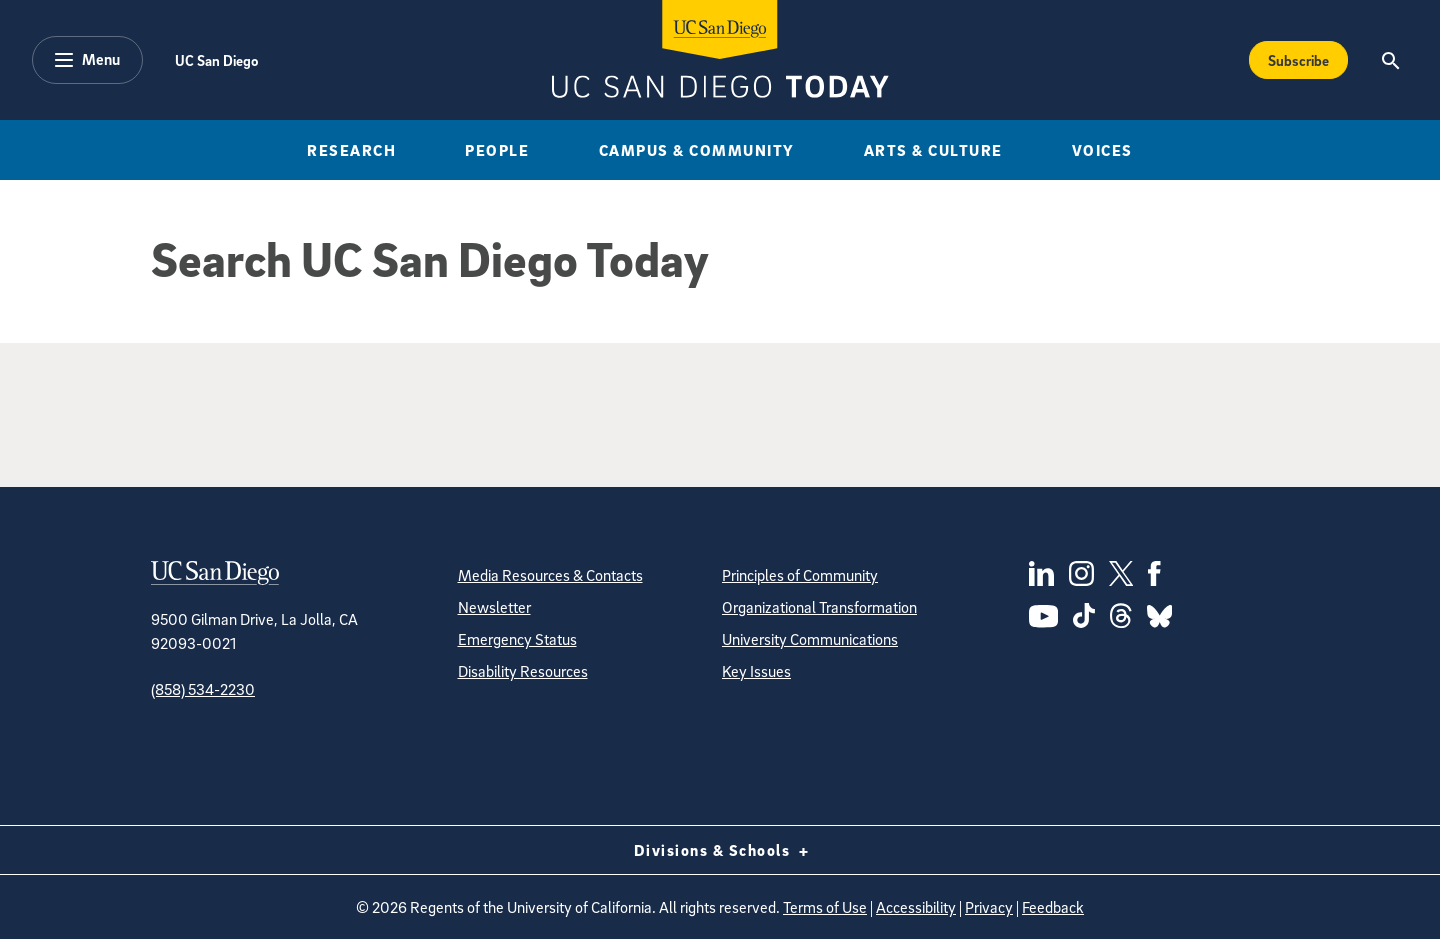 The width and height of the screenshot is (1440, 939). I want to click on Feedback, so click(1053, 907).